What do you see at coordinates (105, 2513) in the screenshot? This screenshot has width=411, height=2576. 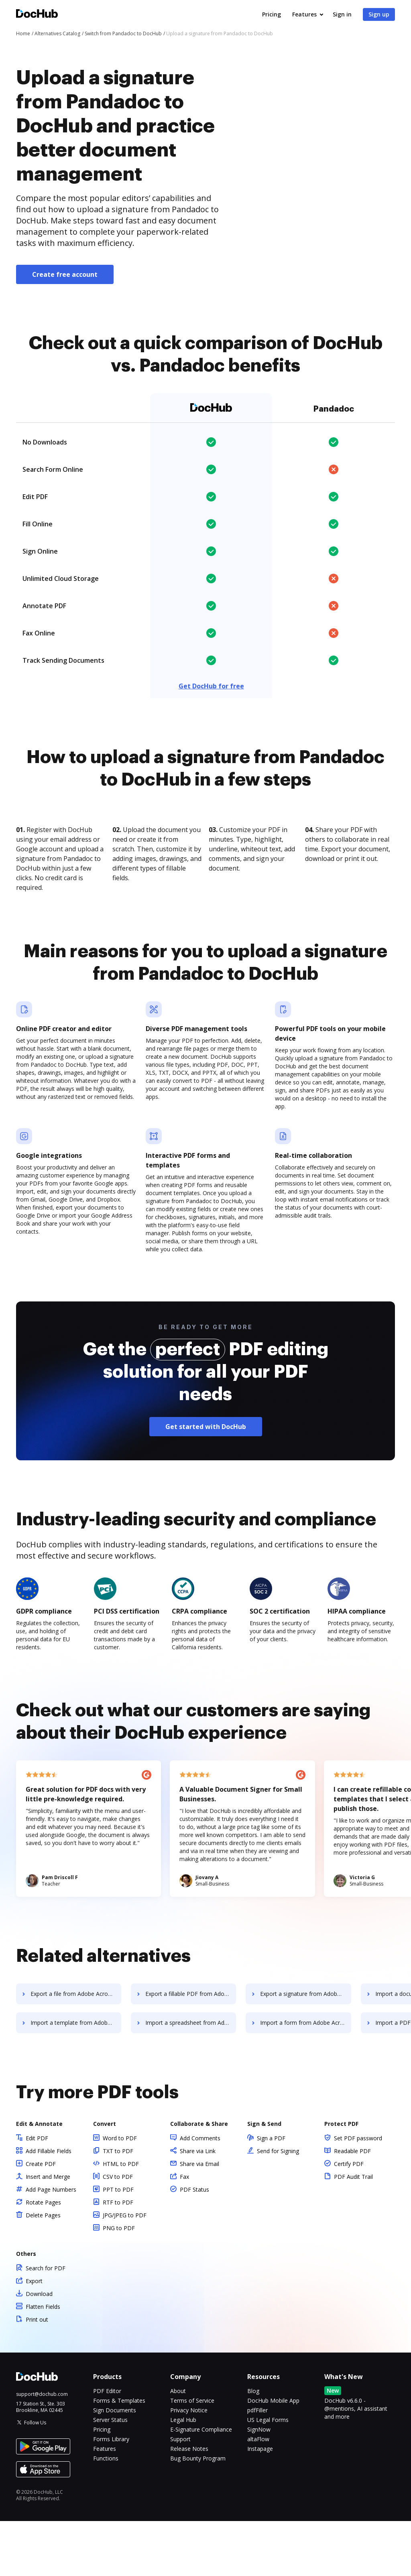 I see `Functions` at bounding box center [105, 2513].